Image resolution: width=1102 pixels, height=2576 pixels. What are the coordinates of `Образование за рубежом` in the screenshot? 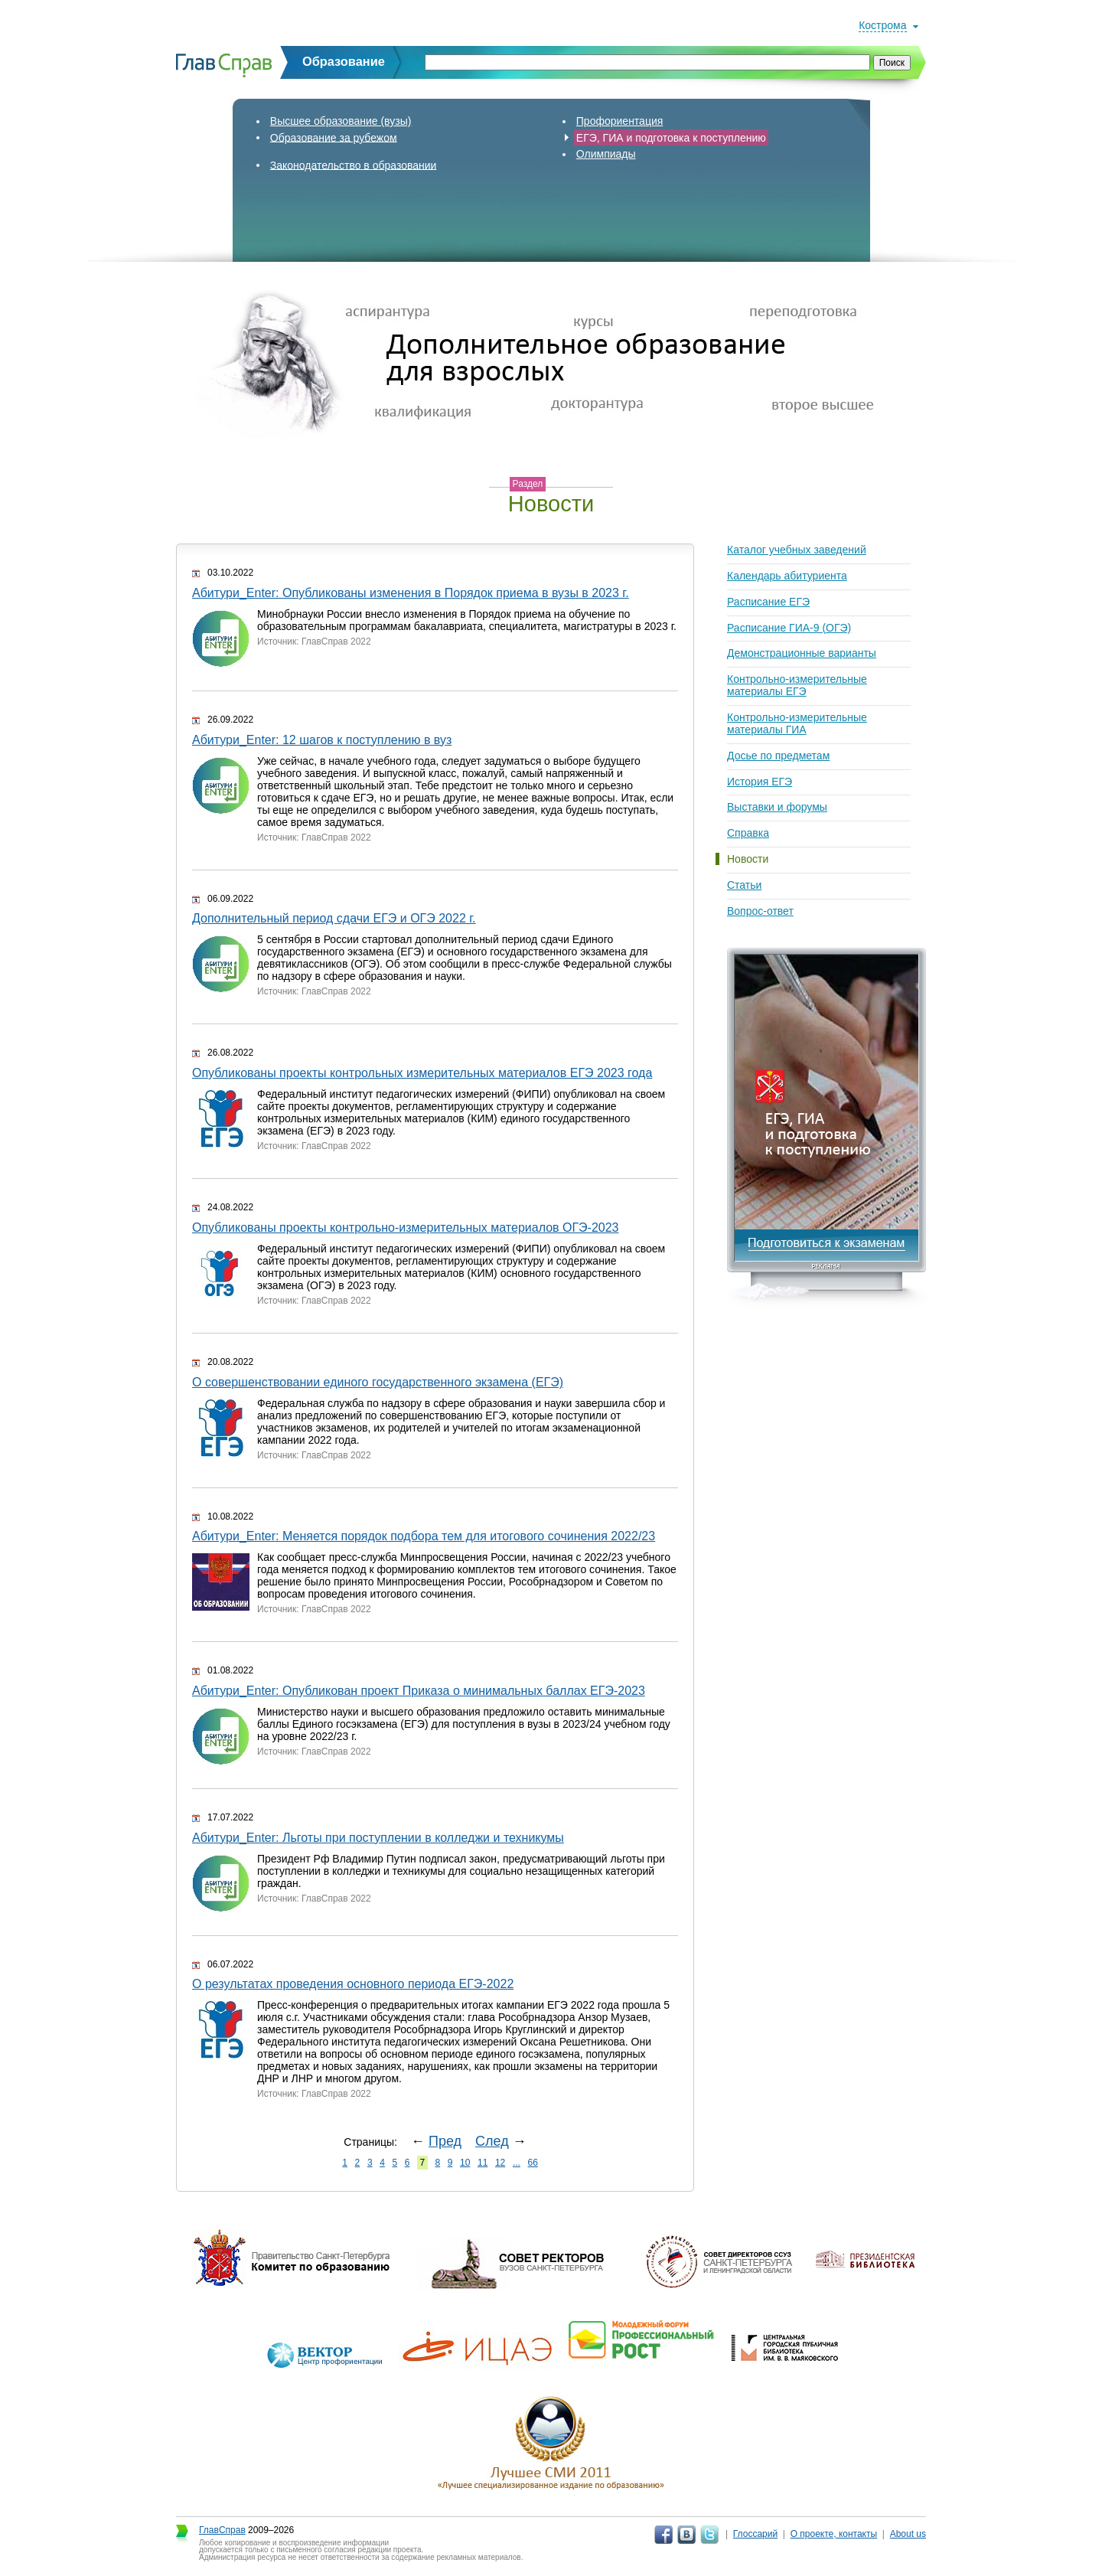 It's located at (333, 137).